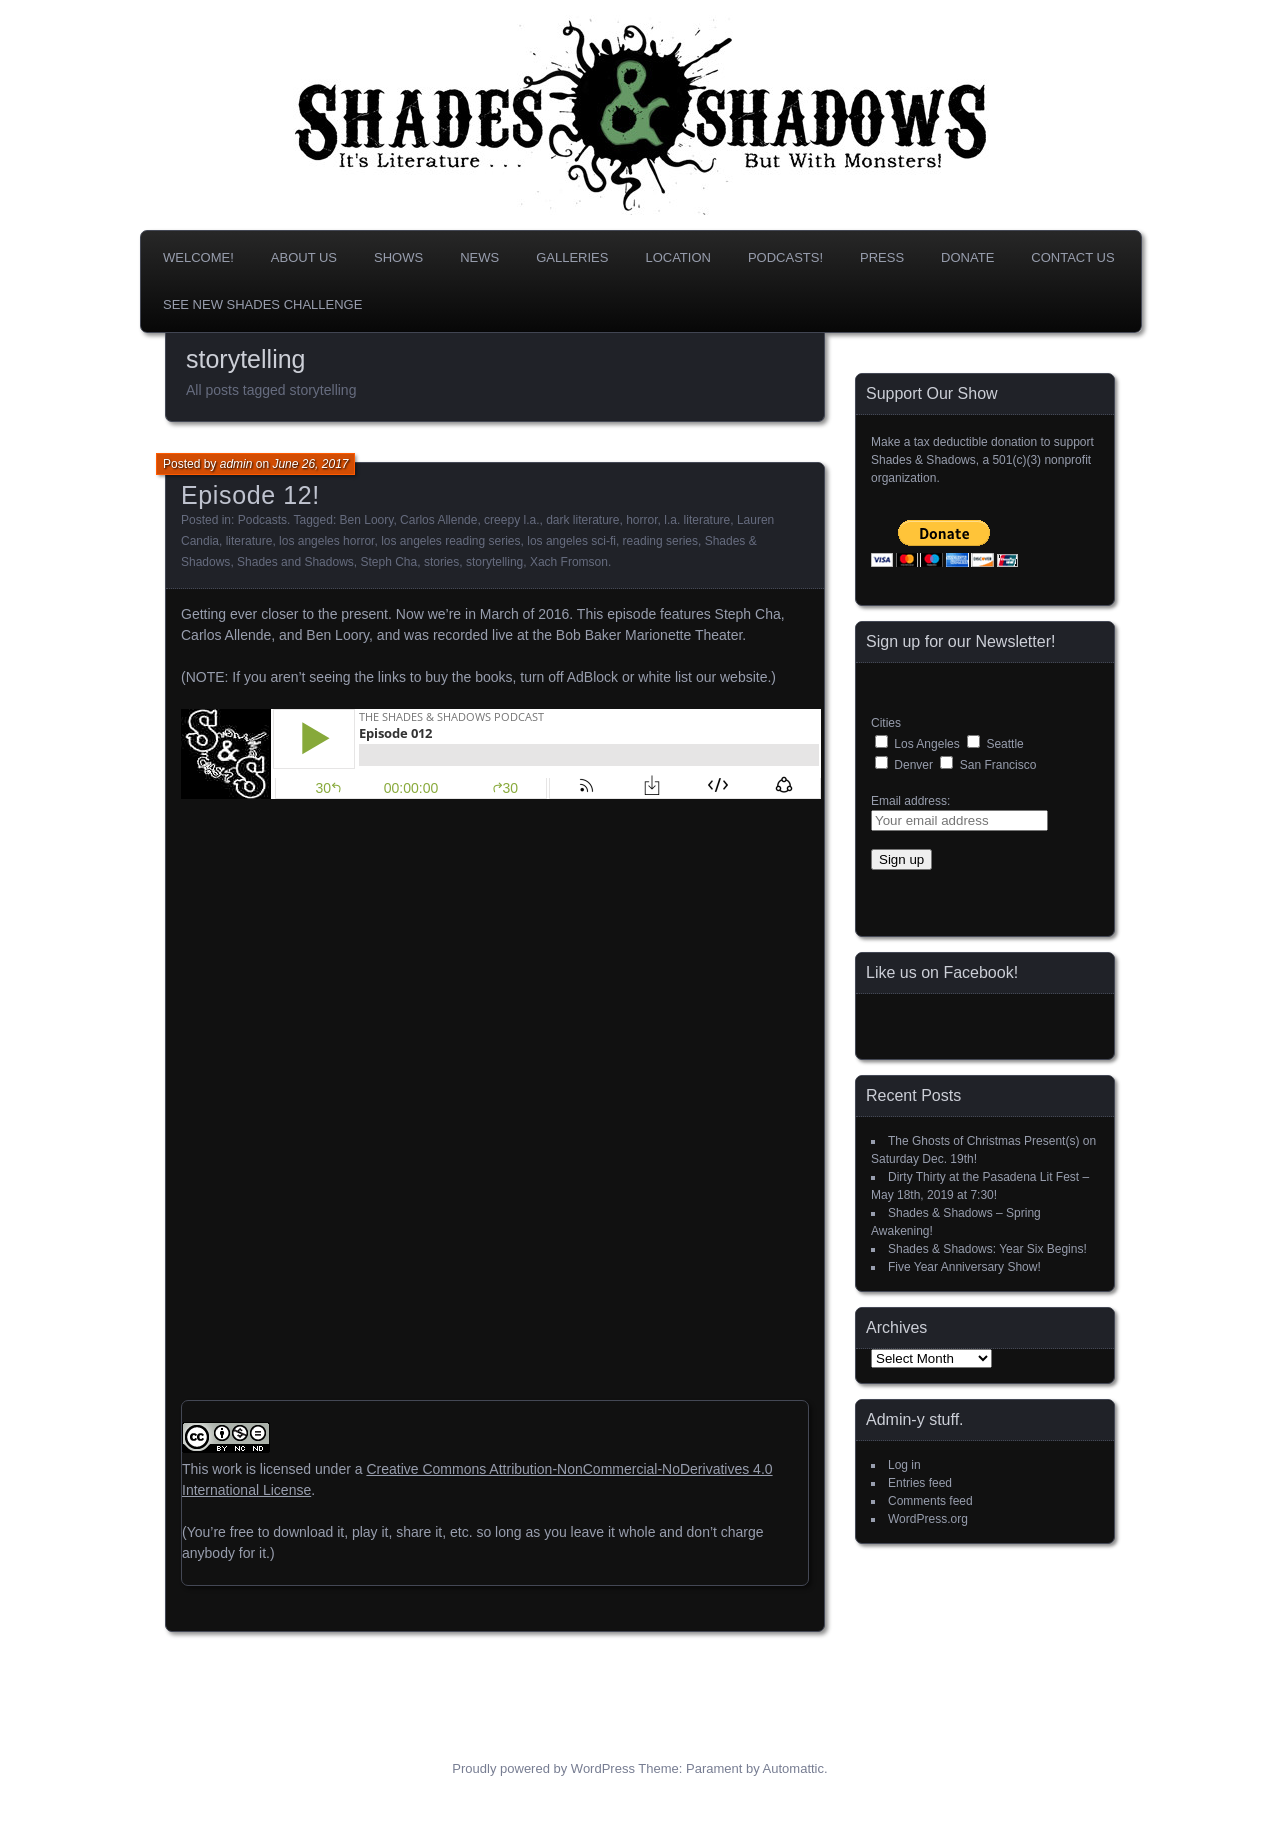  What do you see at coordinates (571, 541) in the screenshot?
I see `los angeles sci-fi` at bounding box center [571, 541].